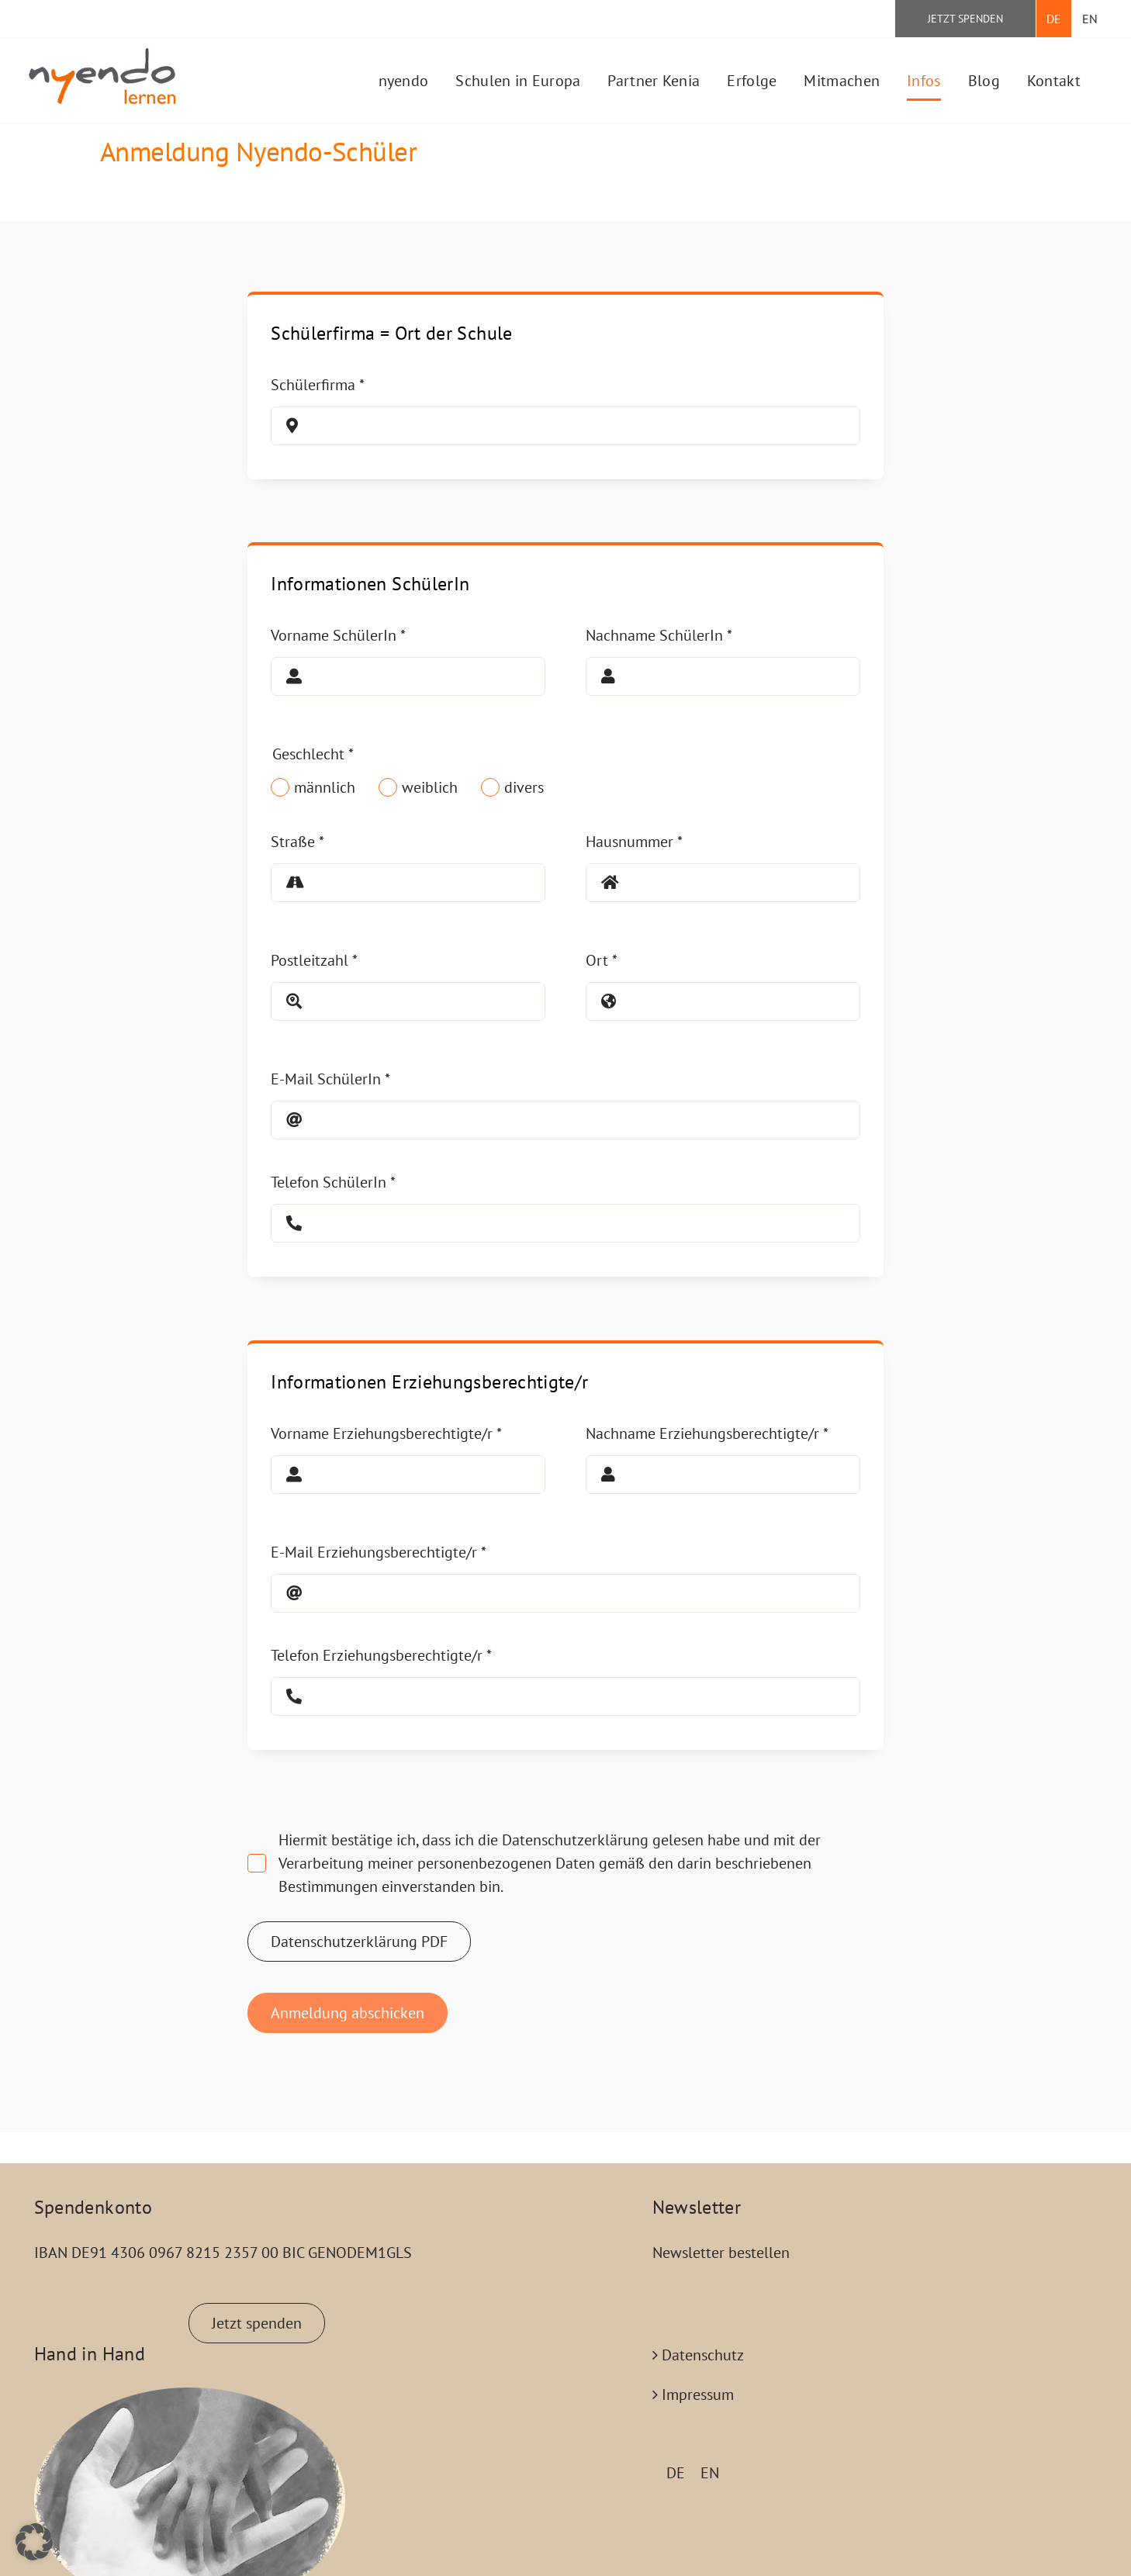 The height and width of the screenshot is (2576, 1131). I want to click on [Wechseln zu DE (DE)], so click(676, 2472).